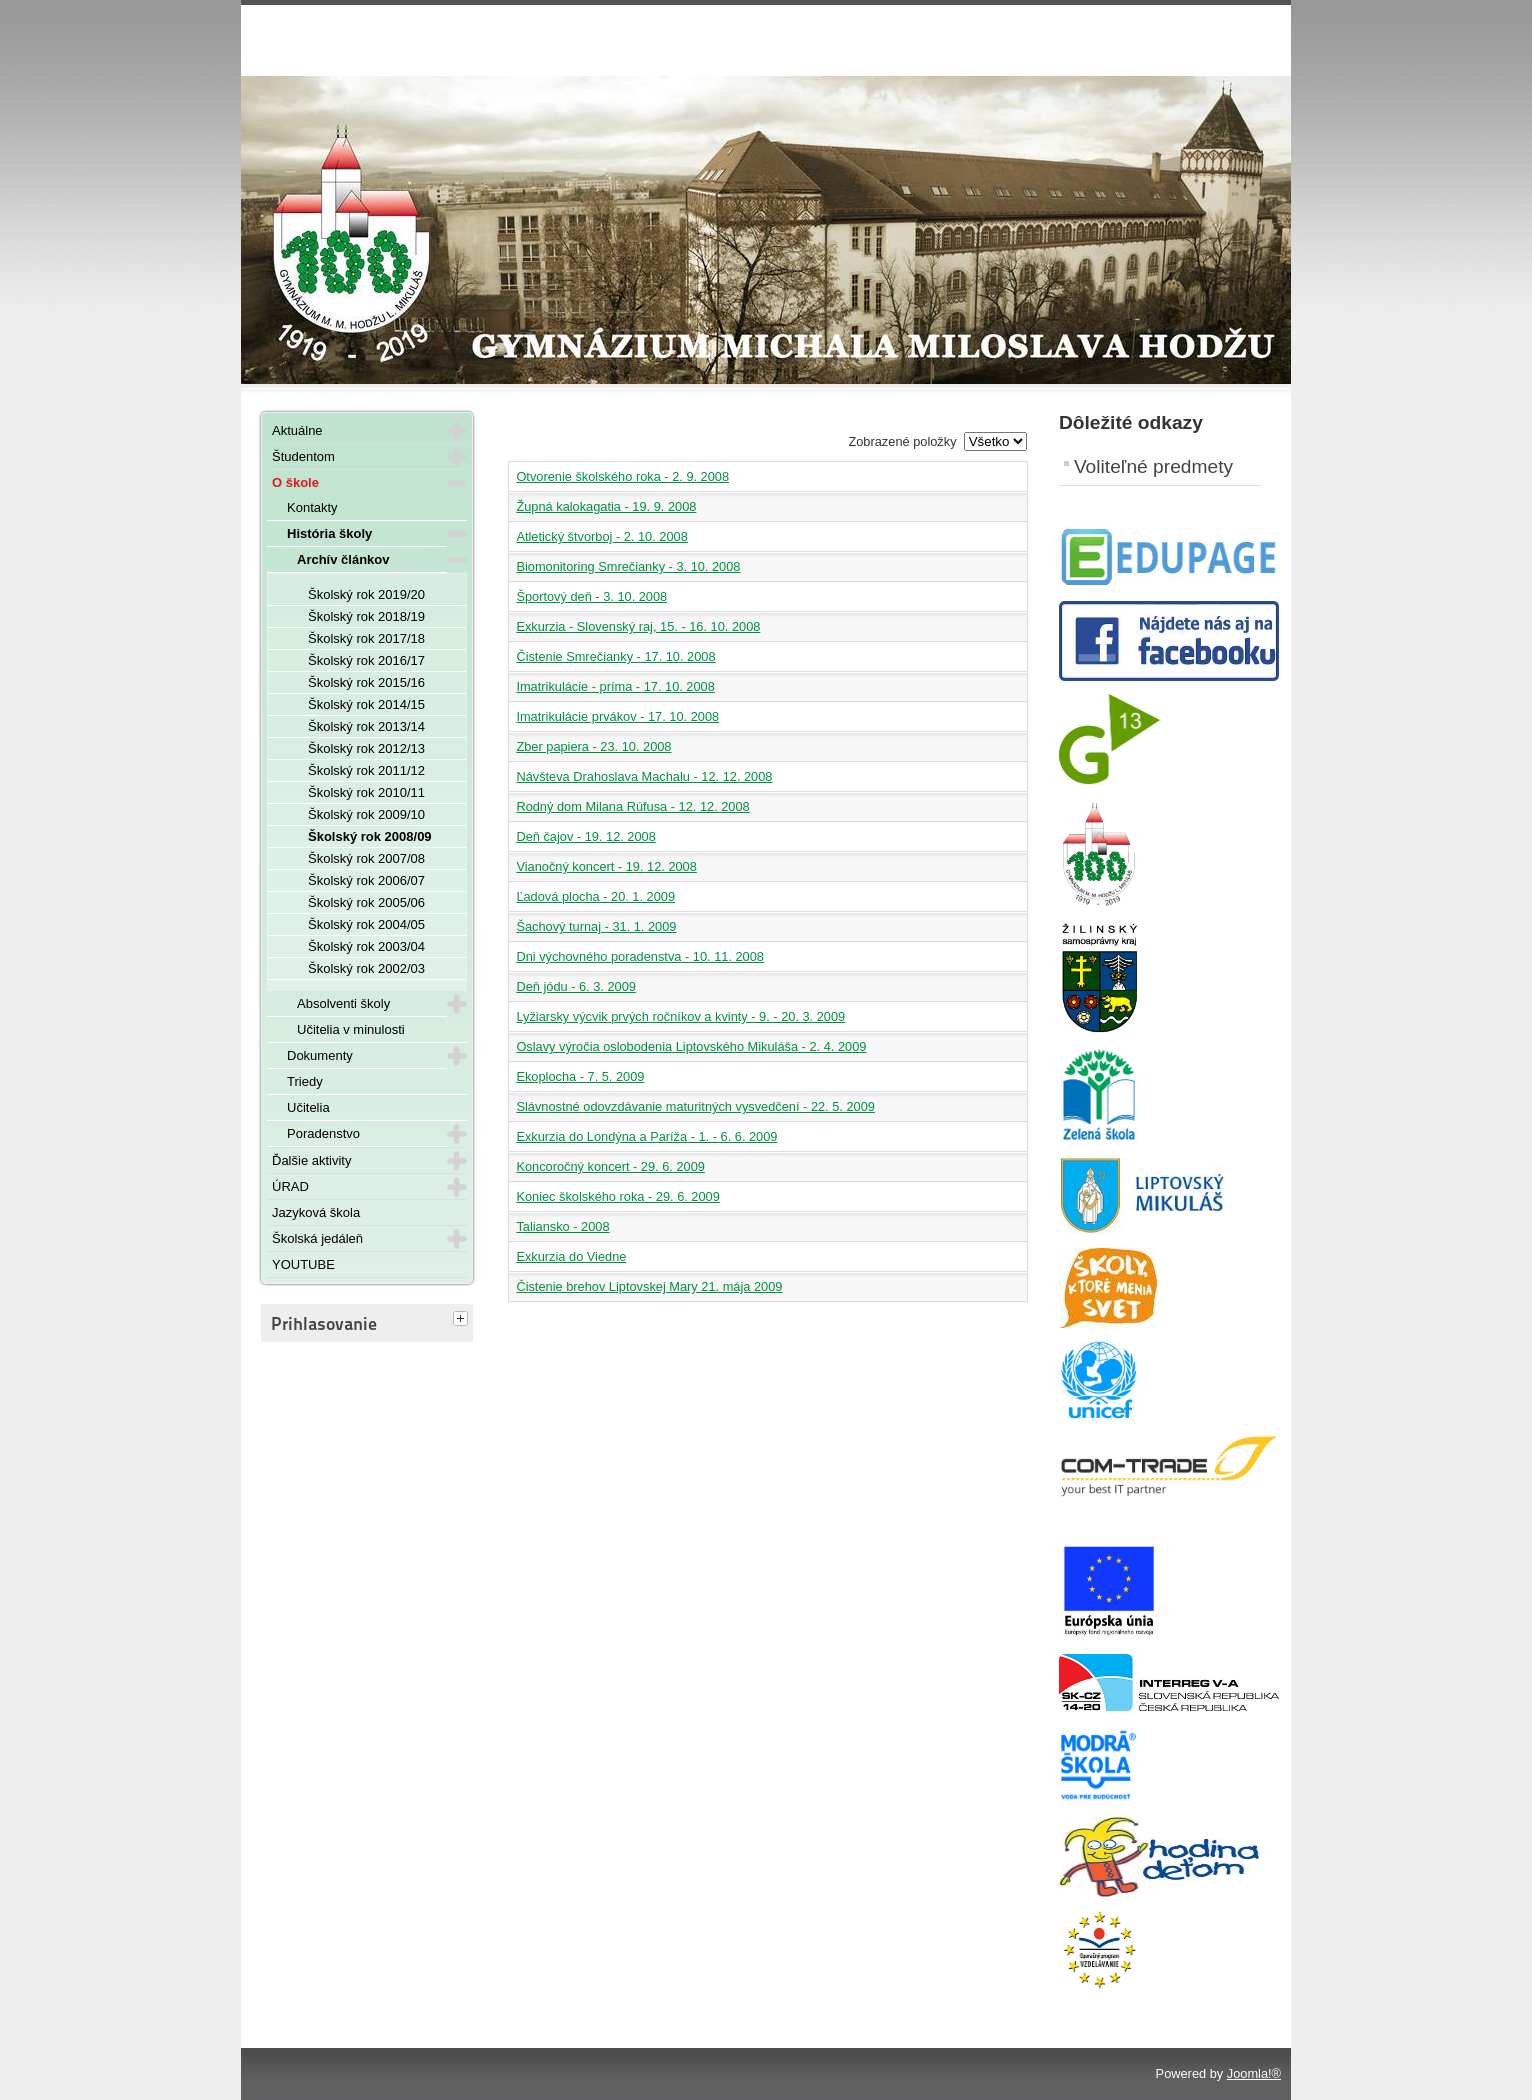 Image resolution: width=1532 pixels, height=2100 pixels. What do you see at coordinates (366, 660) in the screenshot?
I see `Školský rok 2016/17` at bounding box center [366, 660].